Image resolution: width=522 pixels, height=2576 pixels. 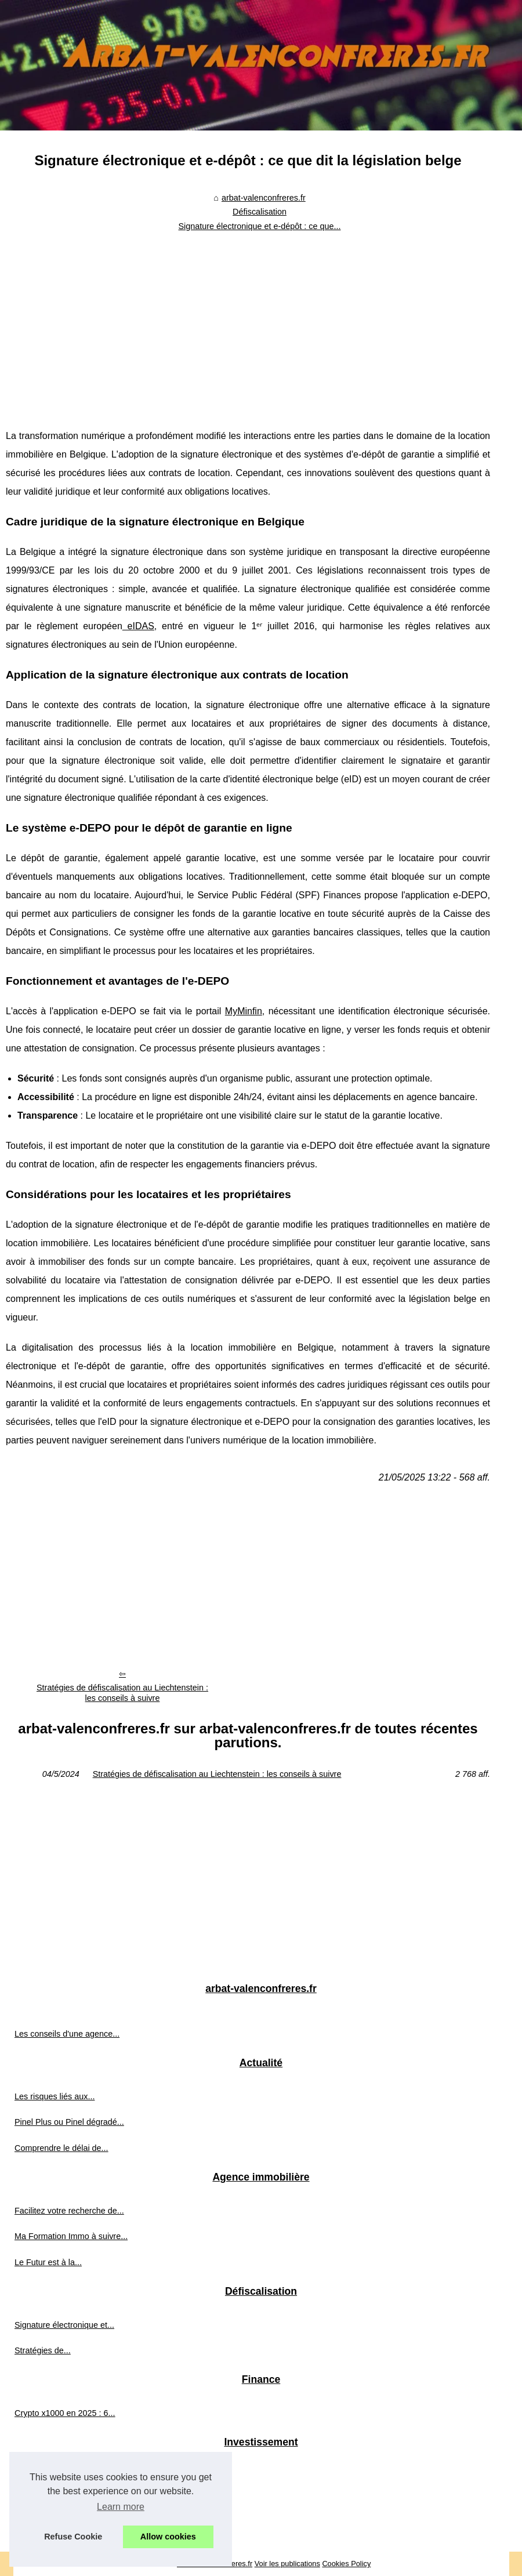 I want to click on eIDAS, so click(x=138, y=626).